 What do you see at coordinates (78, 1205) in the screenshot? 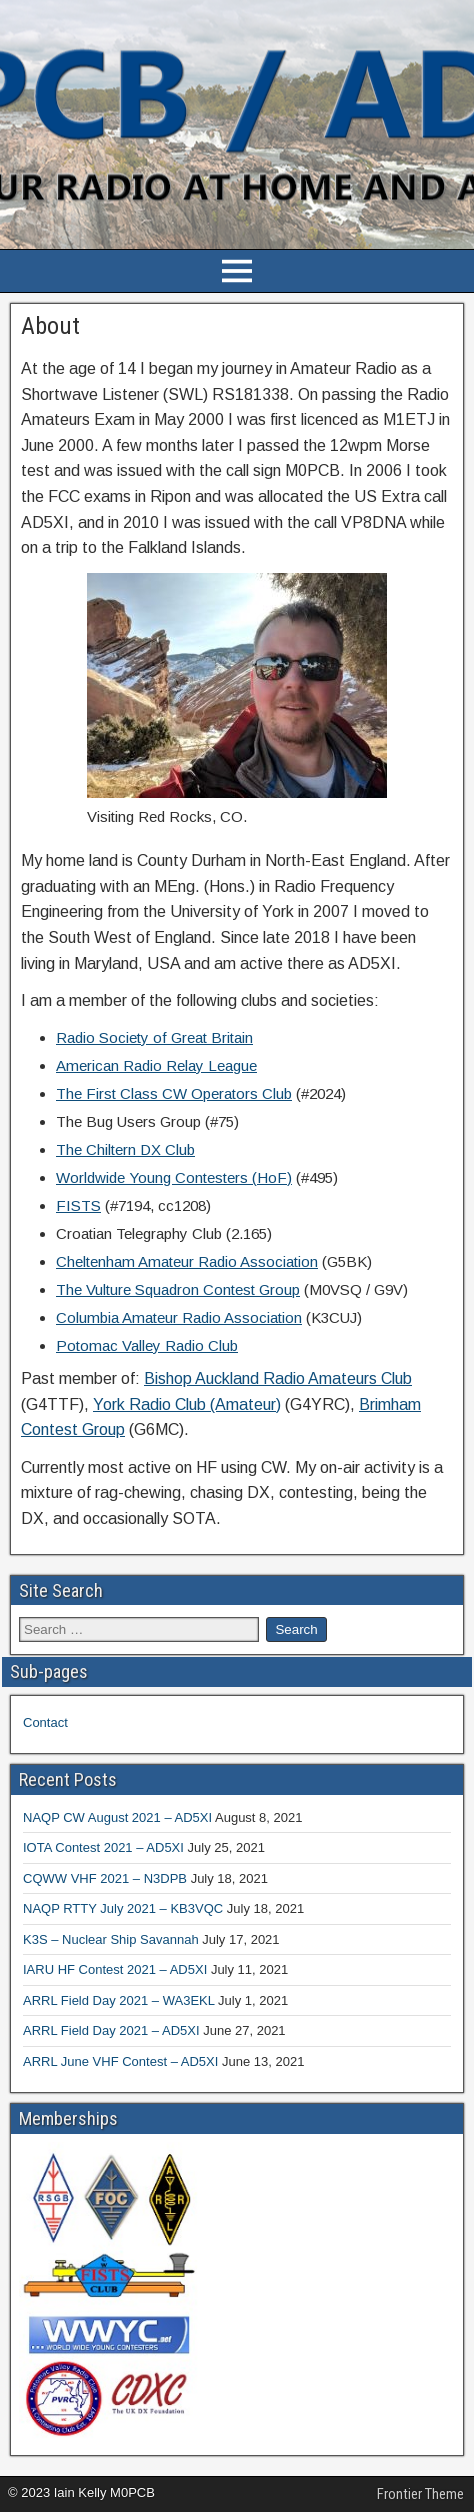
I see `FISTS` at bounding box center [78, 1205].